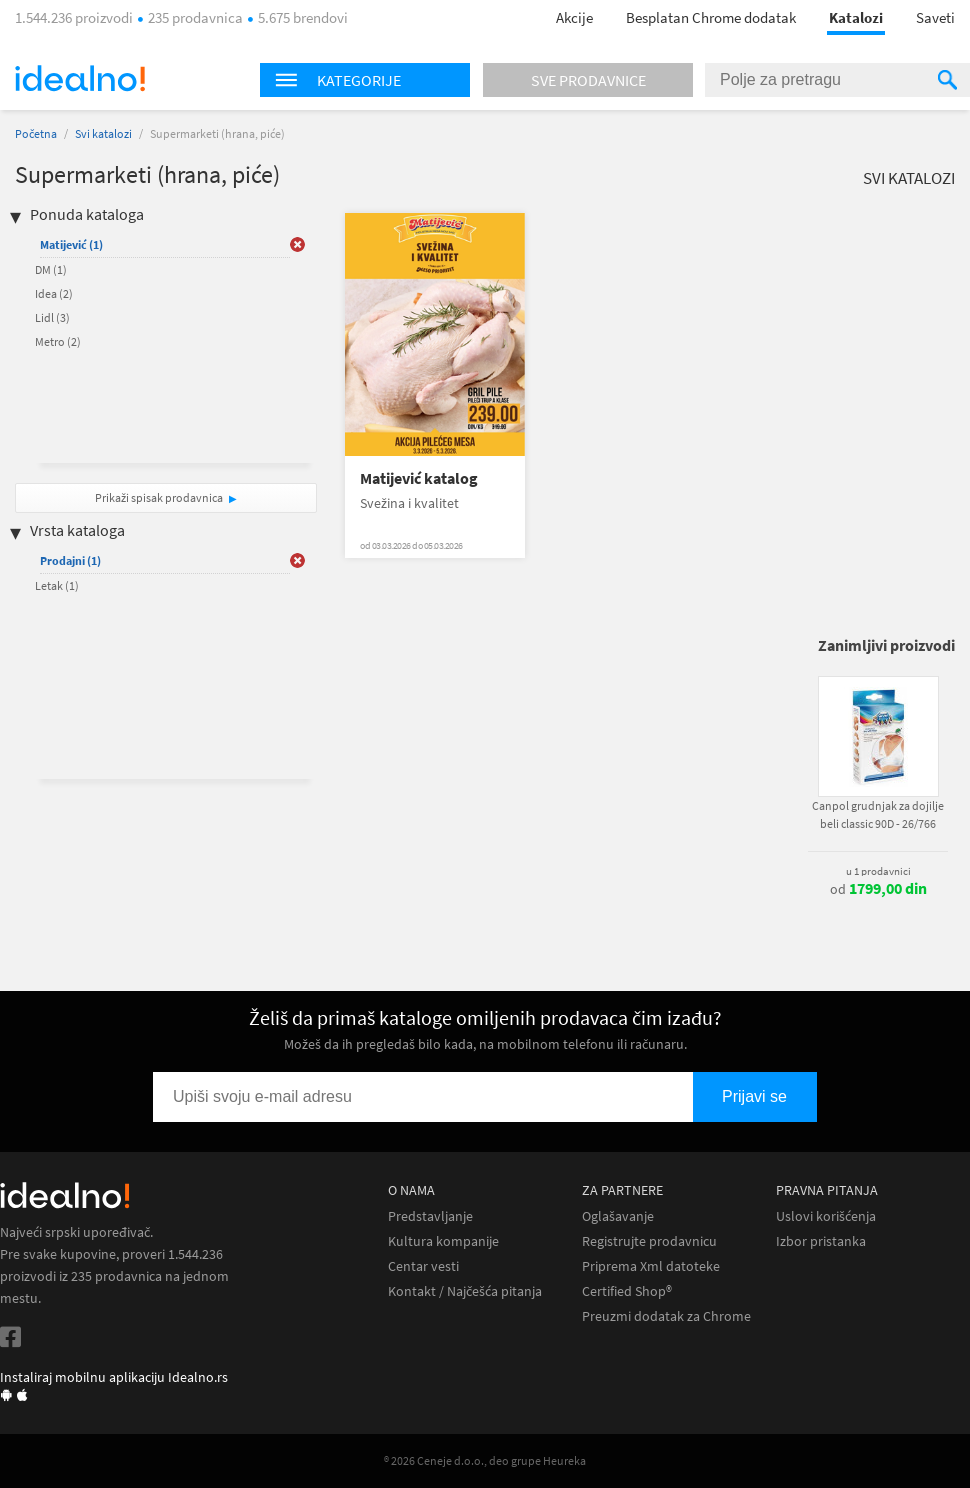 The width and height of the screenshot is (970, 1488). I want to click on Preuzmi dodatak za Chrome, so click(666, 1316).